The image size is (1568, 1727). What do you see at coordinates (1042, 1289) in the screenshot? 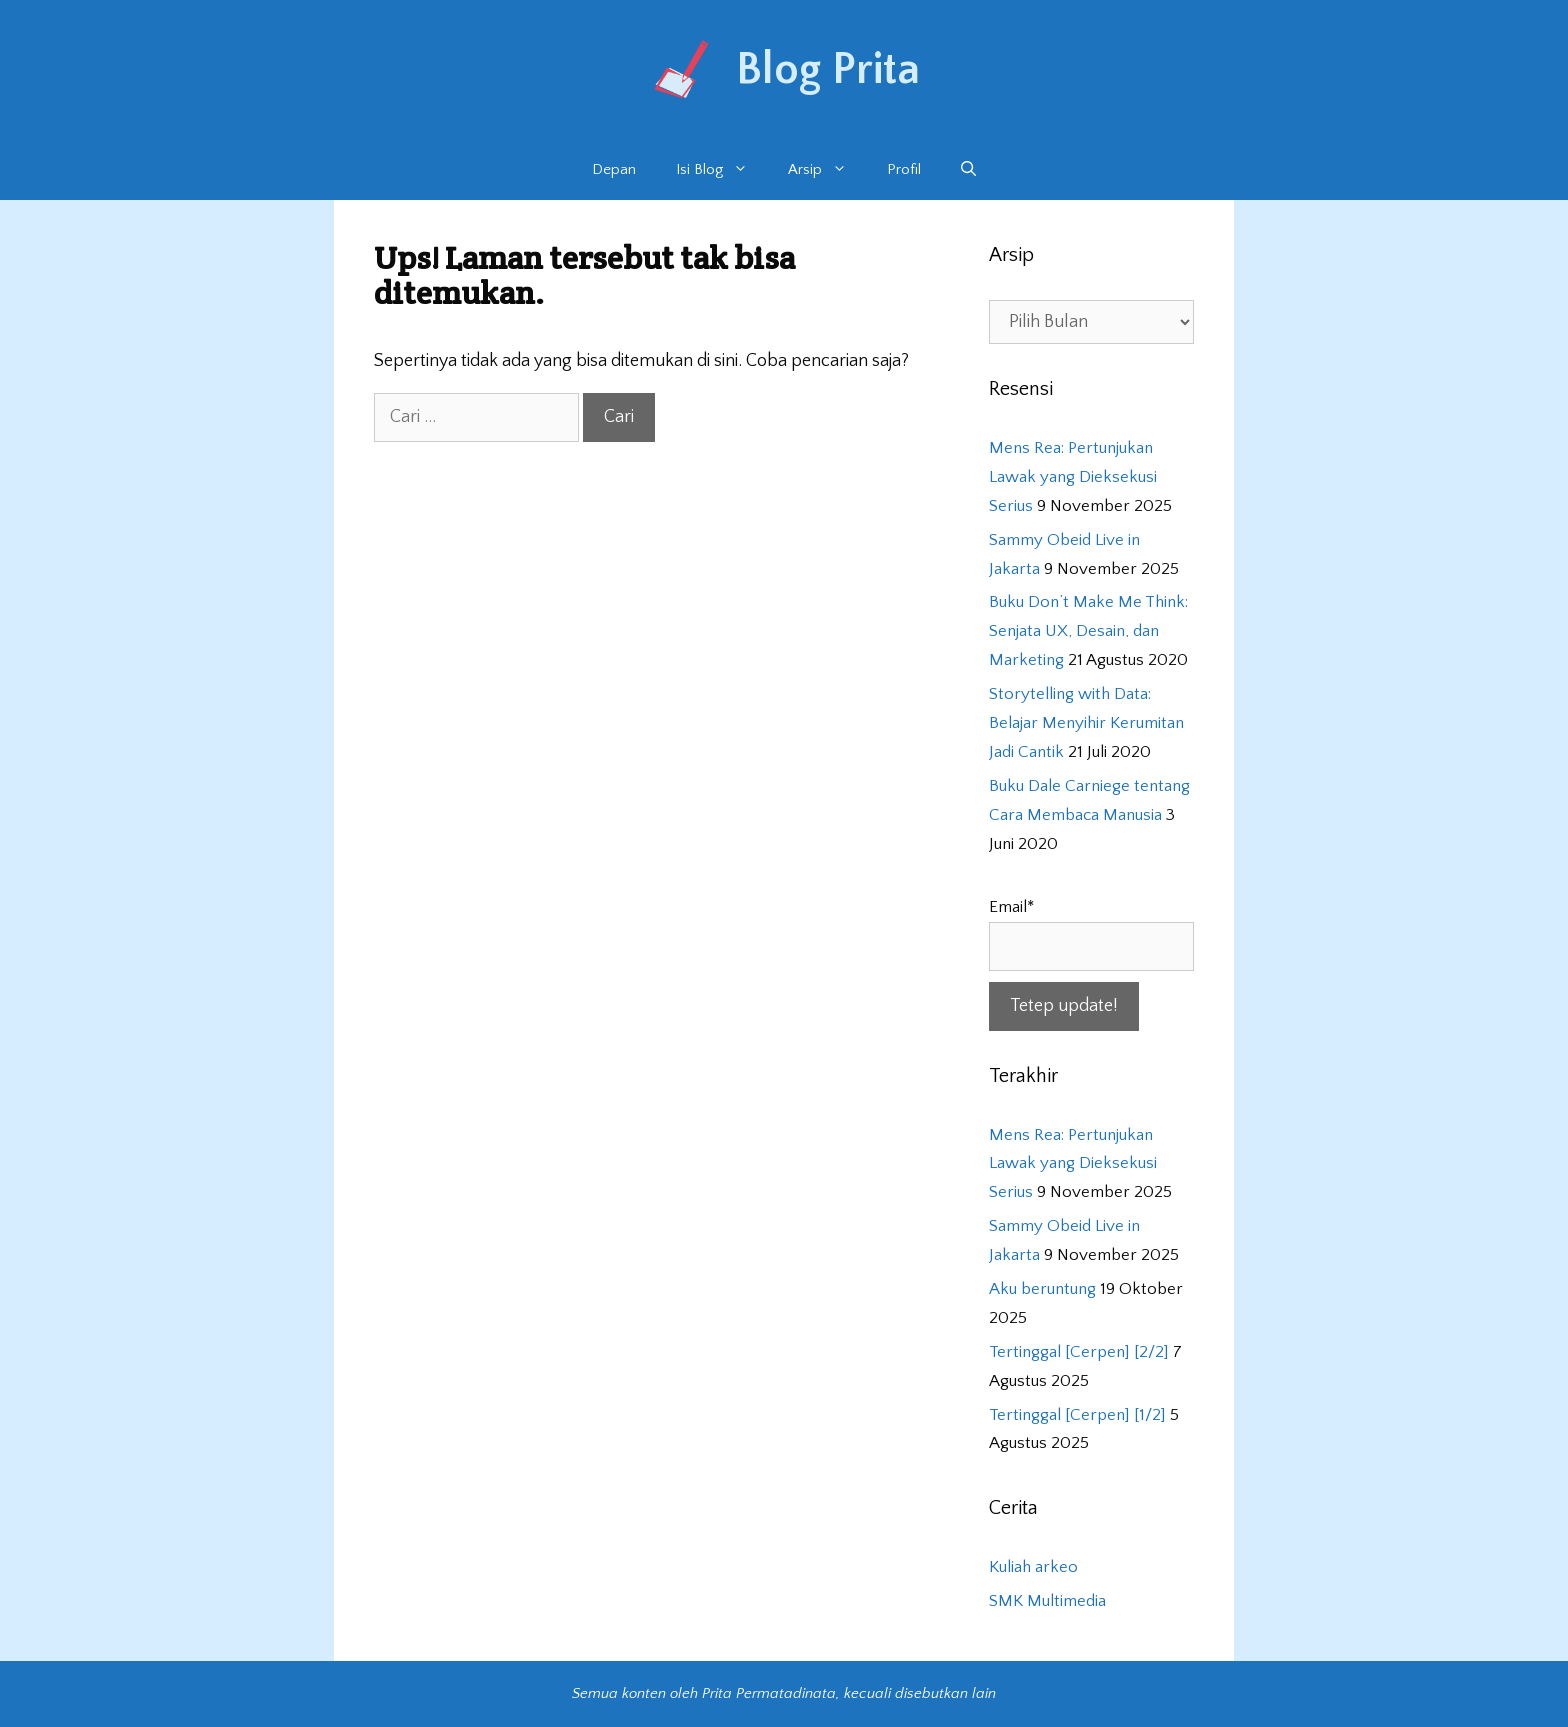
I see `Aku beruntung` at bounding box center [1042, 1289].